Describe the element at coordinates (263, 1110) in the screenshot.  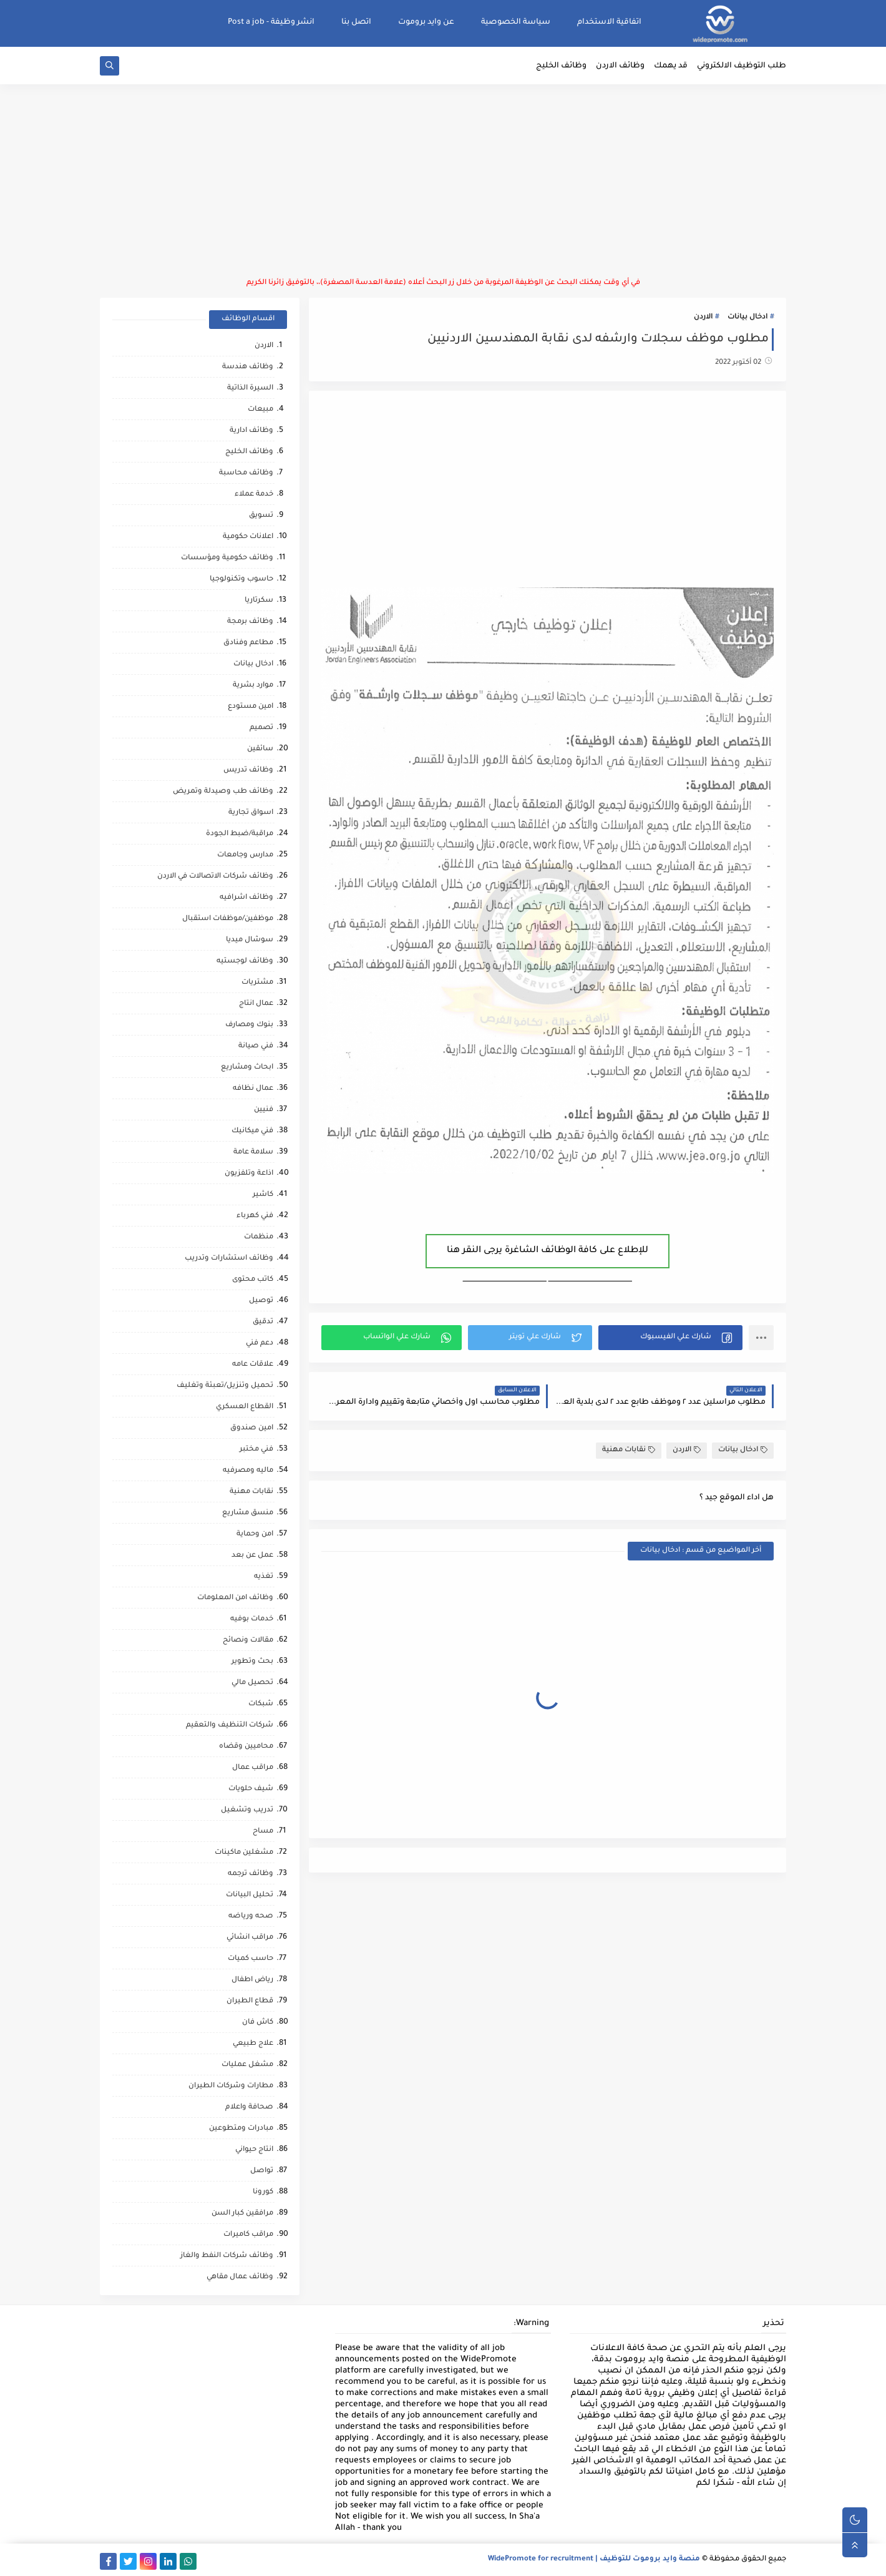
I see `فنيين` at that location.